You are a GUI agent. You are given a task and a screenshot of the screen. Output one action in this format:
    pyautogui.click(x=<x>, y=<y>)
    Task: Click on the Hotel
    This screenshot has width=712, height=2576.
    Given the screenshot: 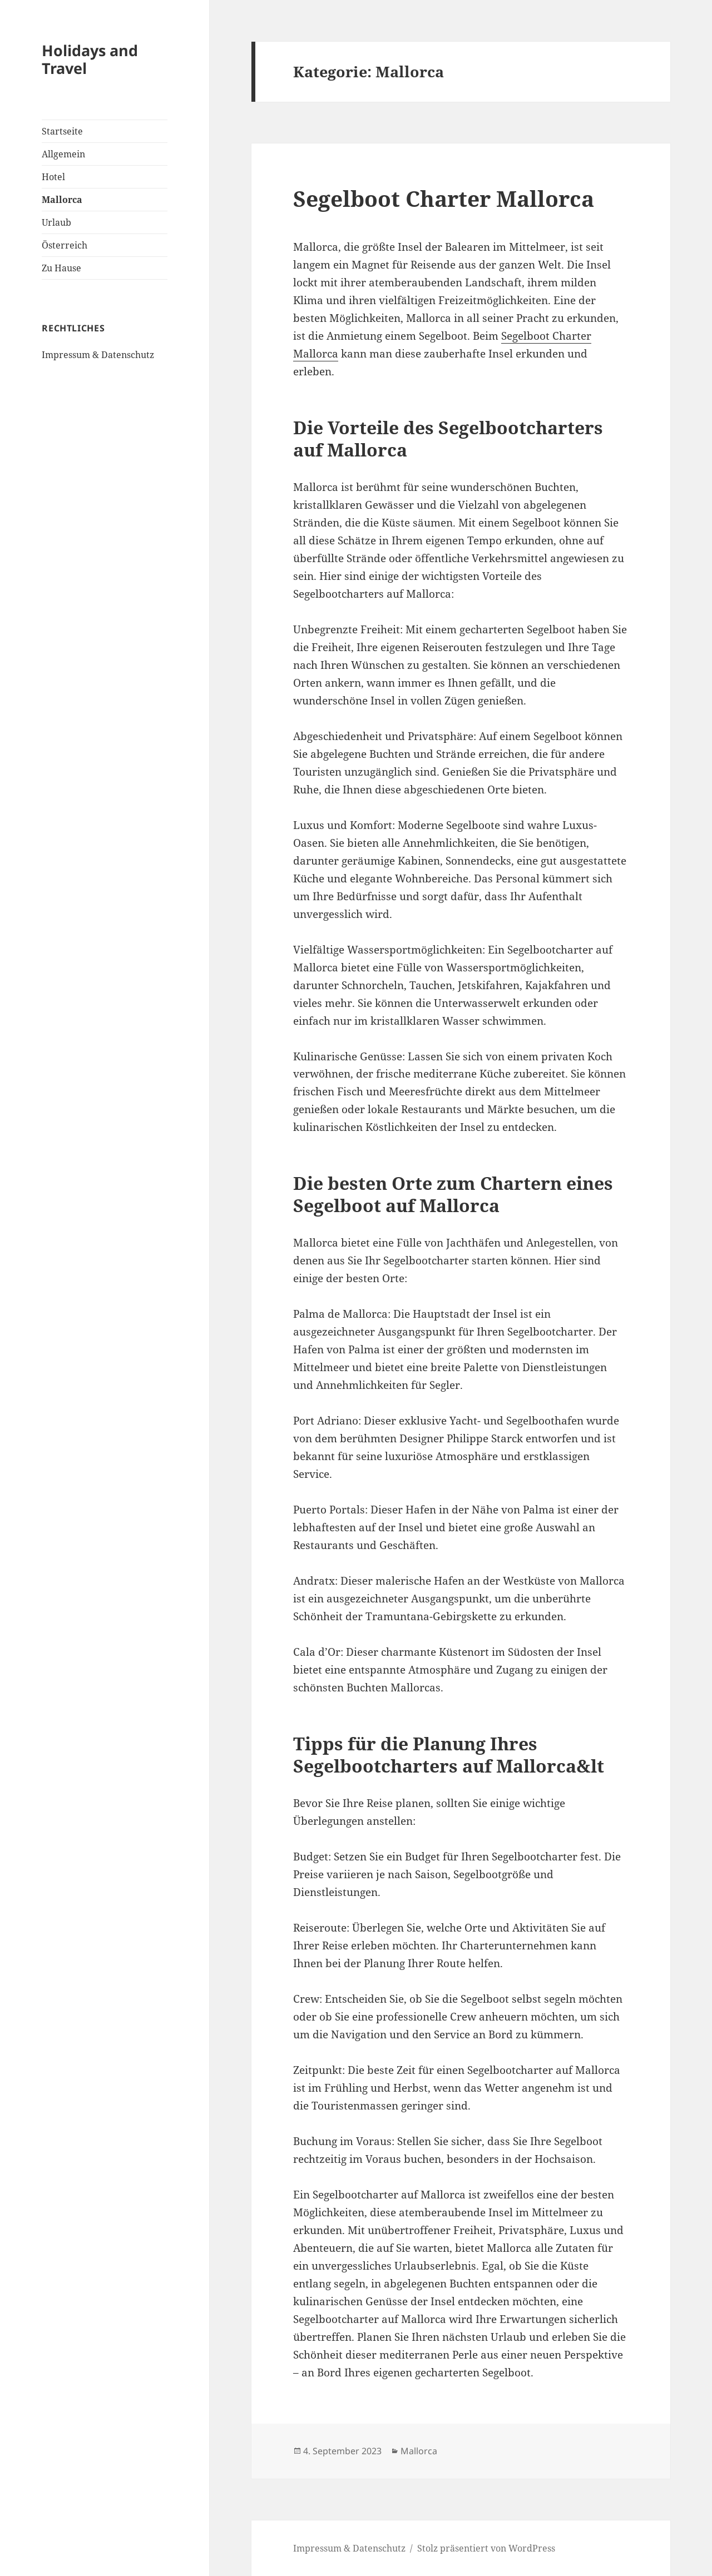 What is the action you would take?
    pyautogui.click(x=53, y=177)
    